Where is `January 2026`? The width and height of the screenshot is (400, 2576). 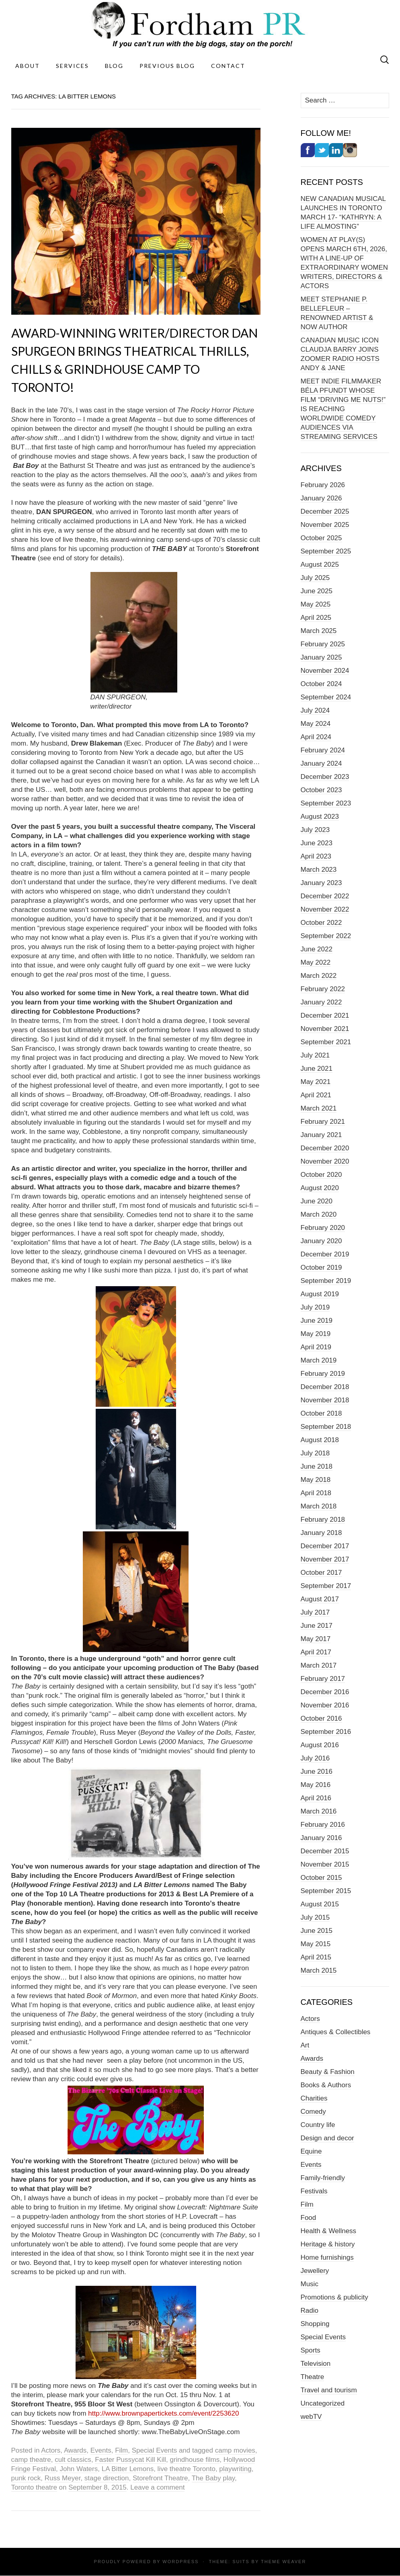
January 2026 is located at coordinates (321, 498).